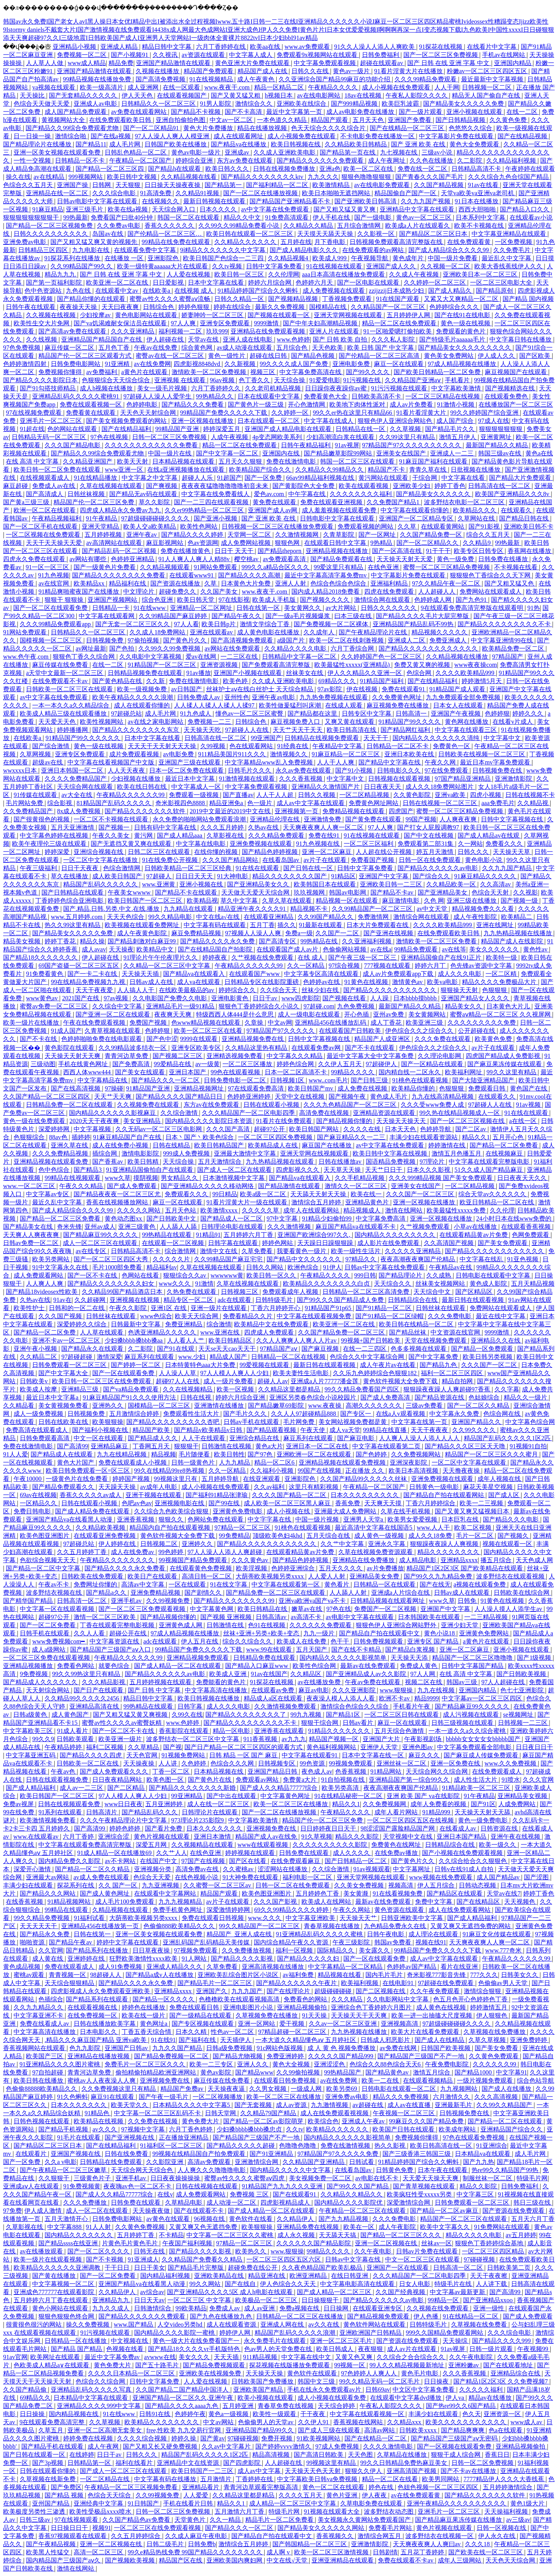 Image resolution: width=558 pixels, height=2576 pixels. I want to click on 黄色福利视频网站, so click(332, 1747).